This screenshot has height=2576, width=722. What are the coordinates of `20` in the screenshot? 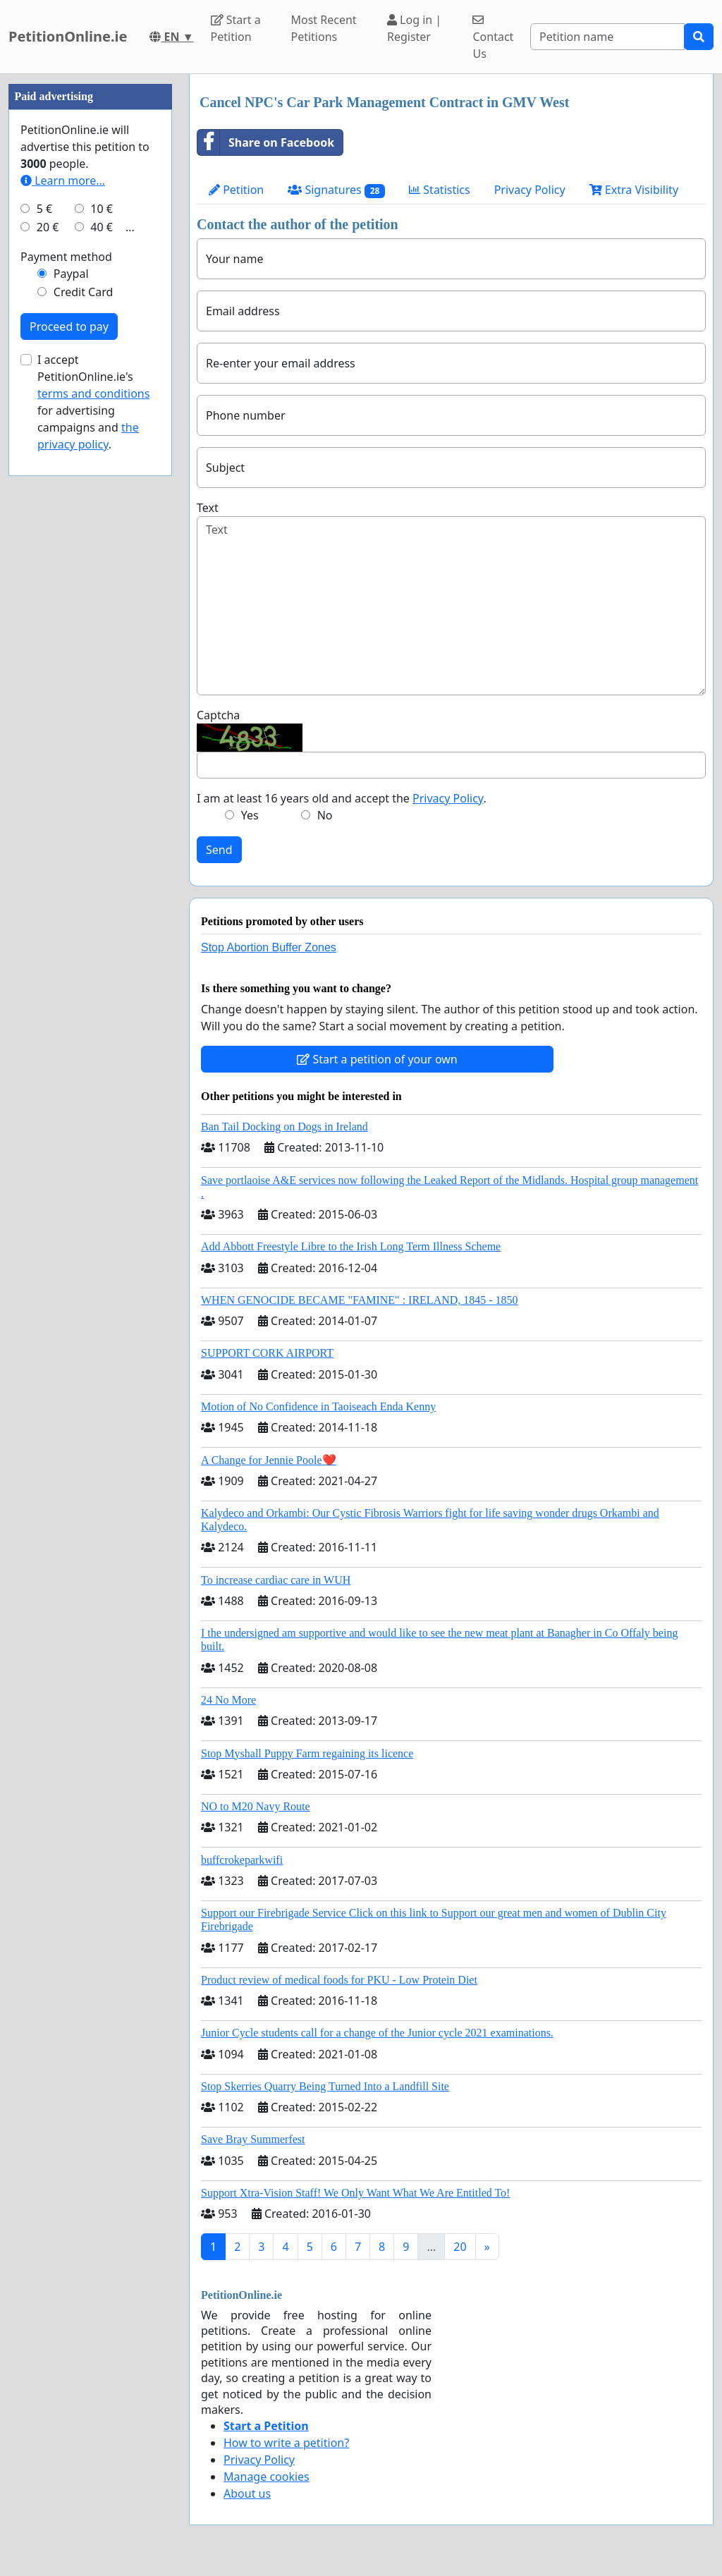 It's located at (459, 2246).